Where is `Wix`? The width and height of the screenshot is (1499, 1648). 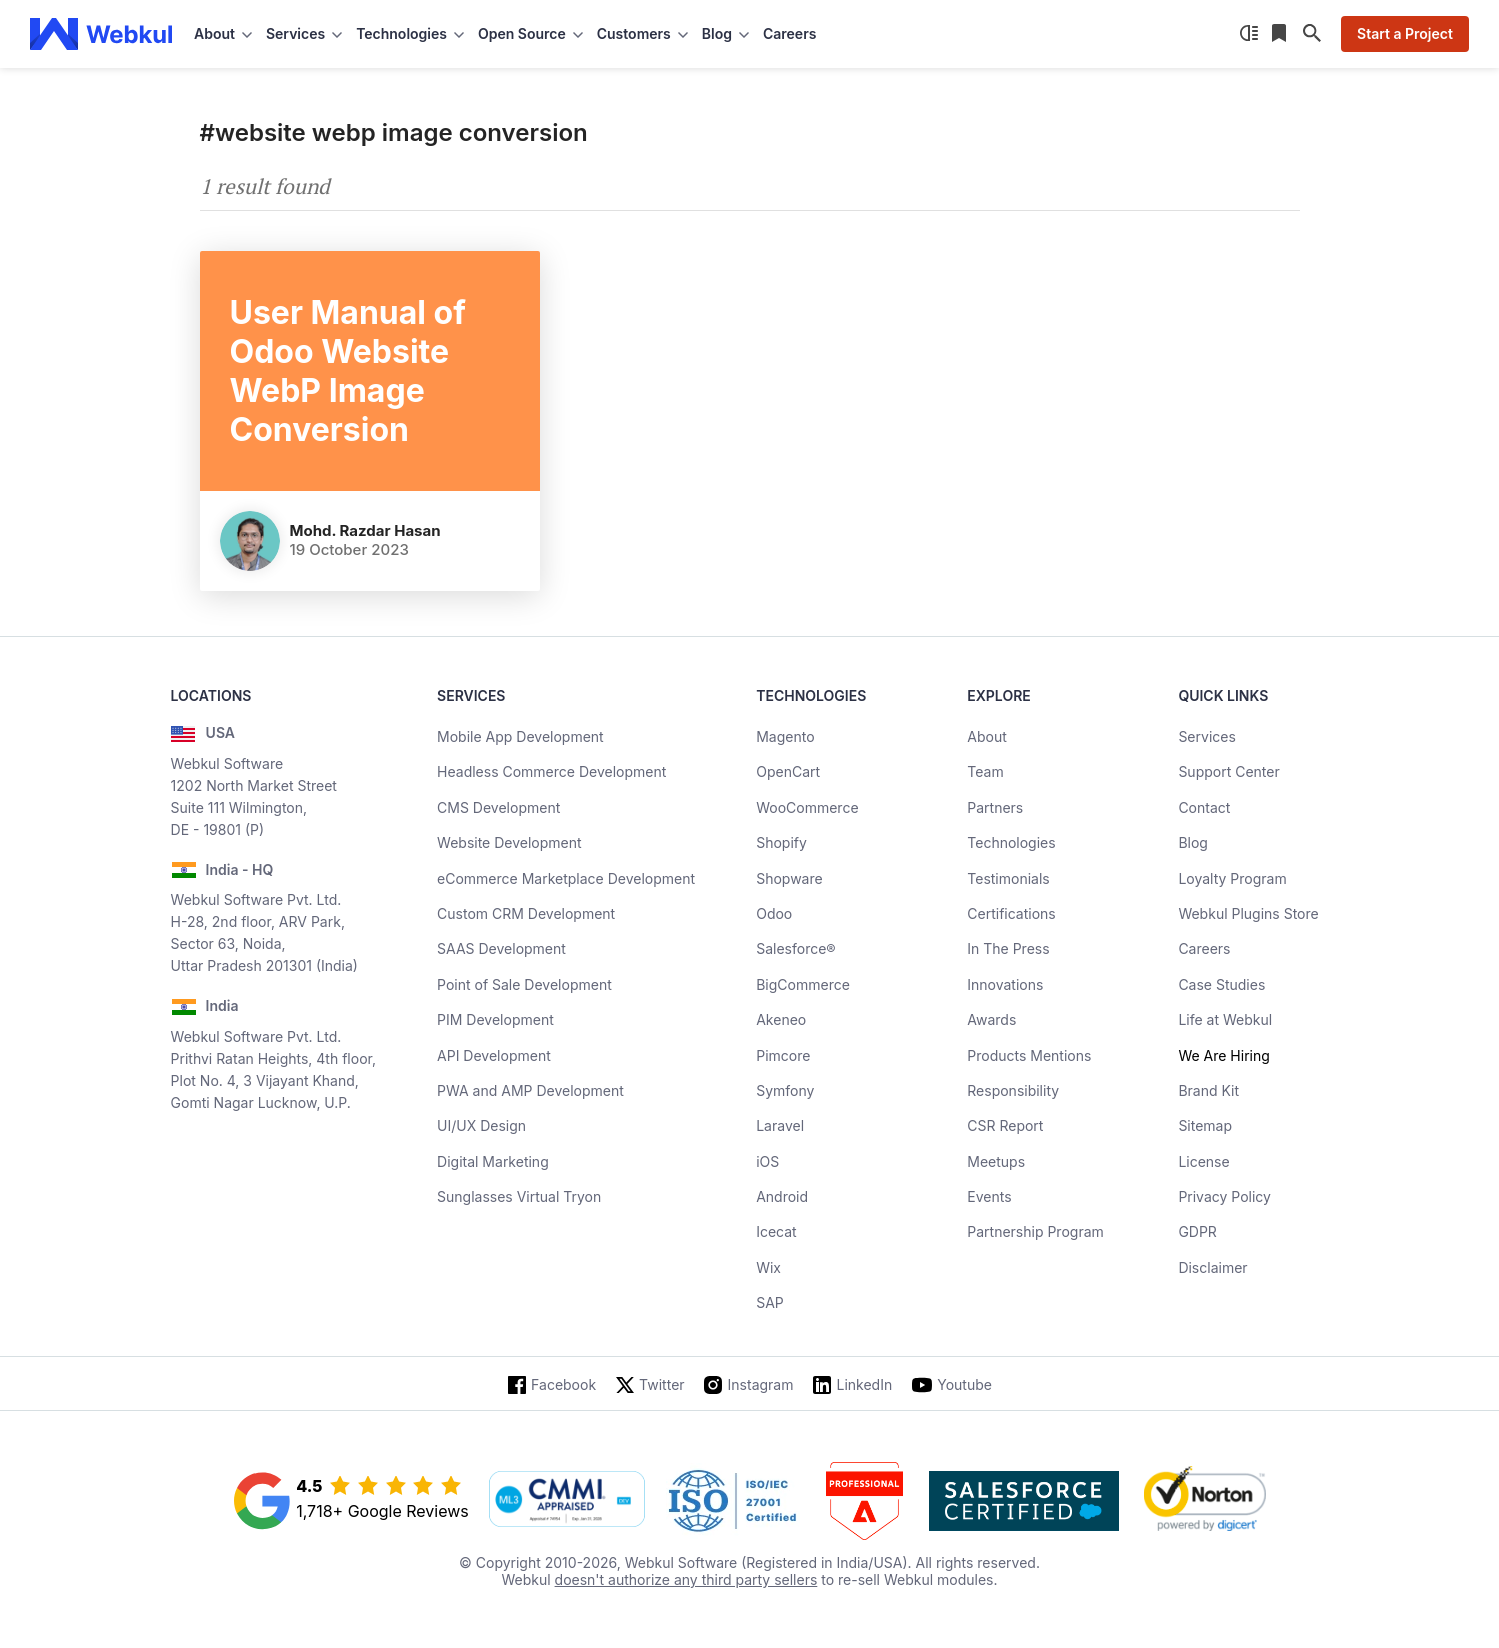
Wix is located at coordinates (768, 1267).